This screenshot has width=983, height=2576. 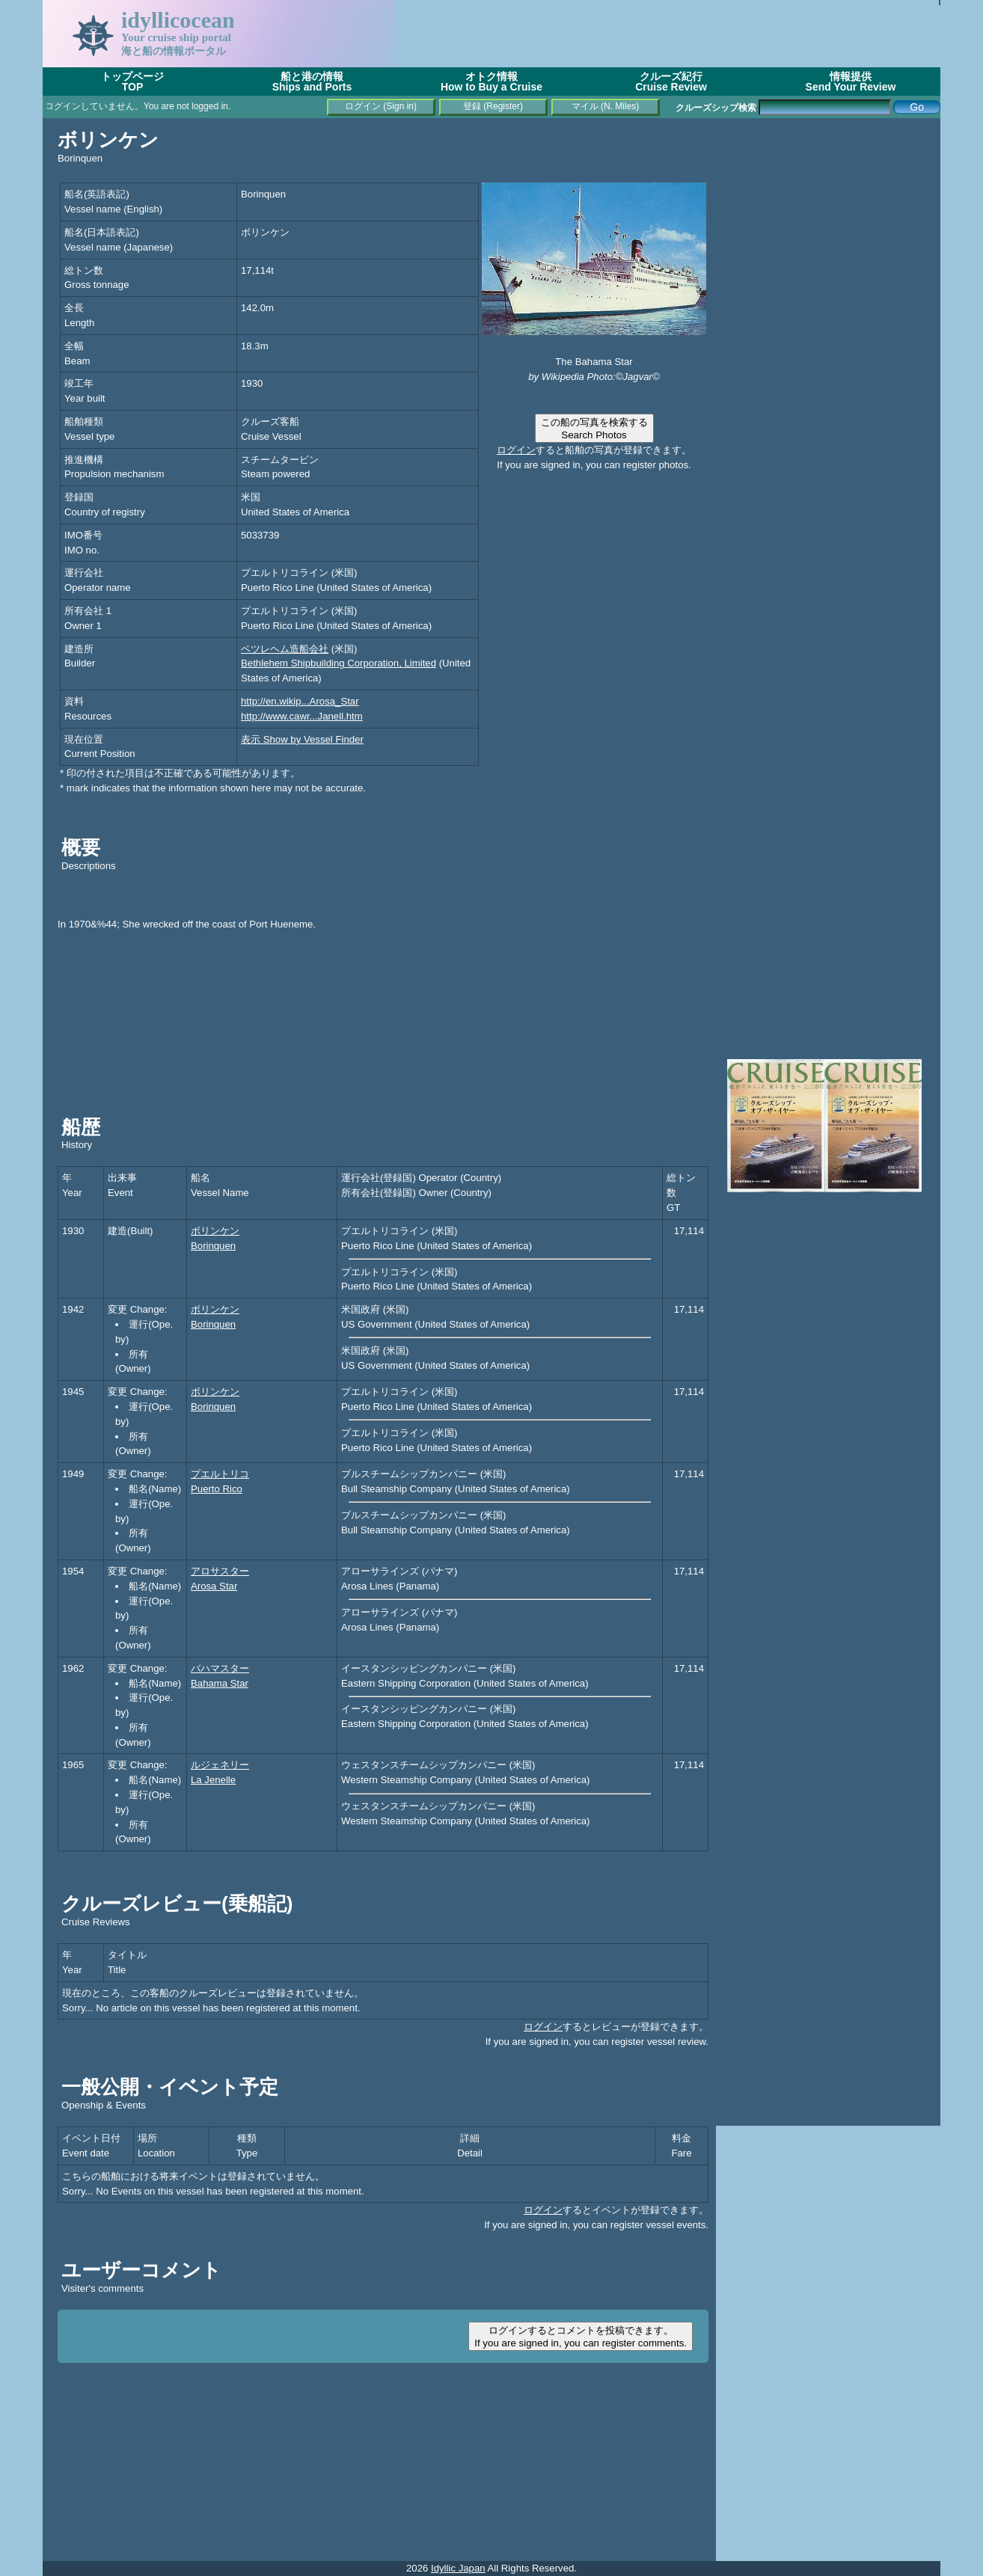 What do you see at coordinates (302, 716) in the screenshot?
I see `http://www.cawr...Janell.htm` at bounding box center [302, 716].